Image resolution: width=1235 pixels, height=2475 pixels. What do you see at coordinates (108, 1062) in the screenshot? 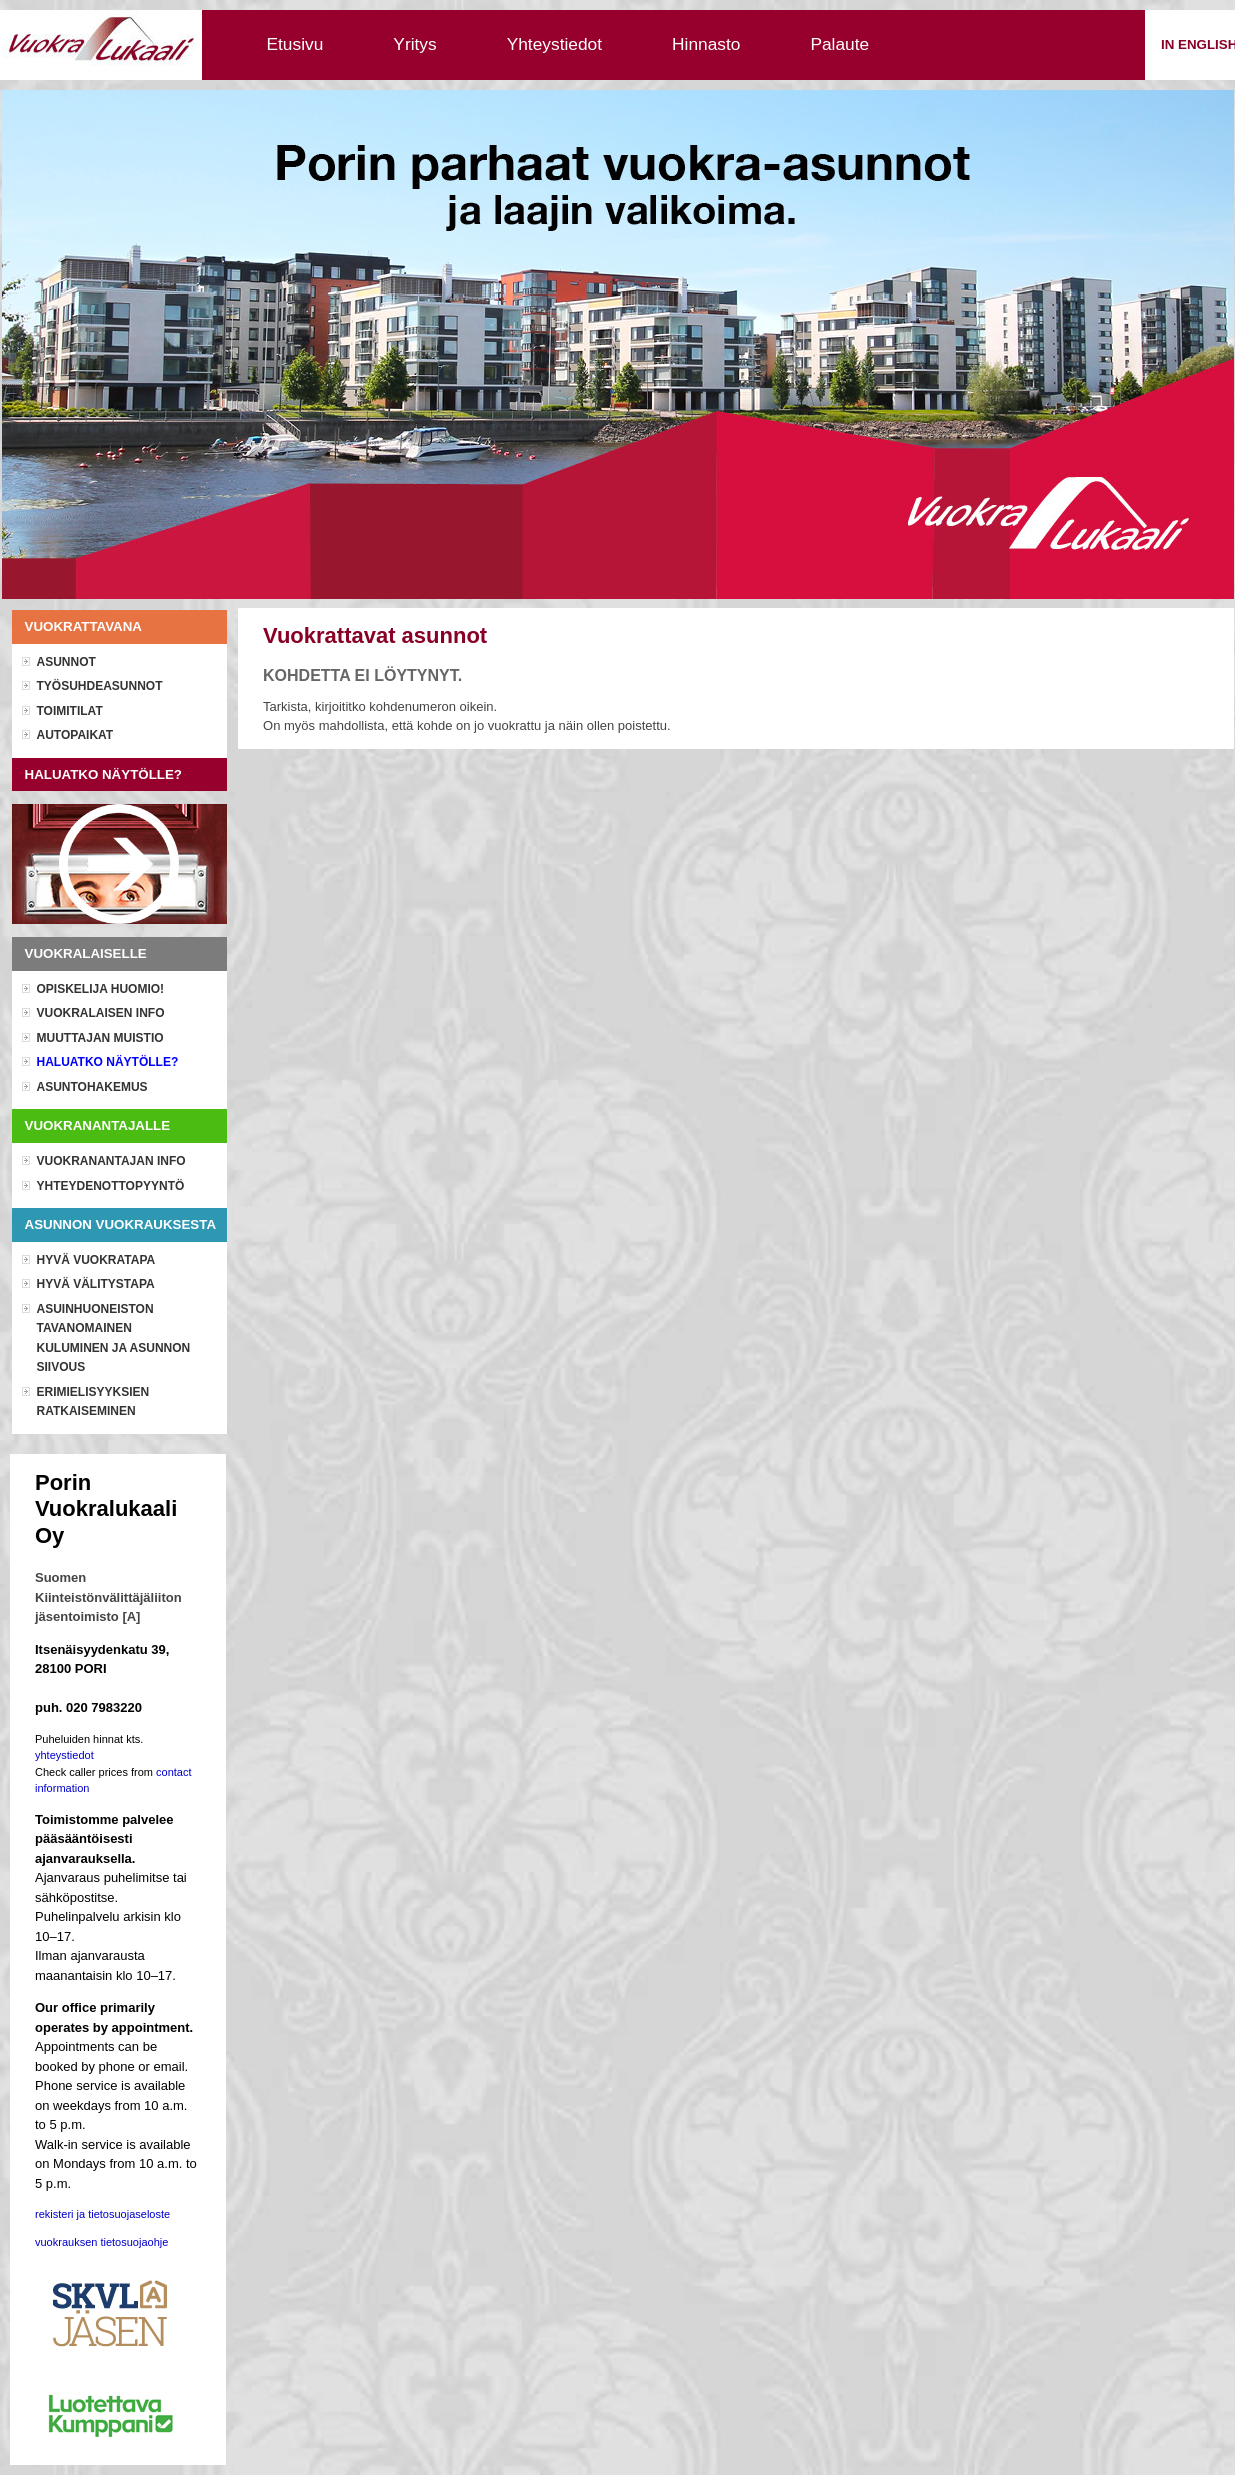
I see `Haluatko näytölle?` at bounding box center [108, 1062].